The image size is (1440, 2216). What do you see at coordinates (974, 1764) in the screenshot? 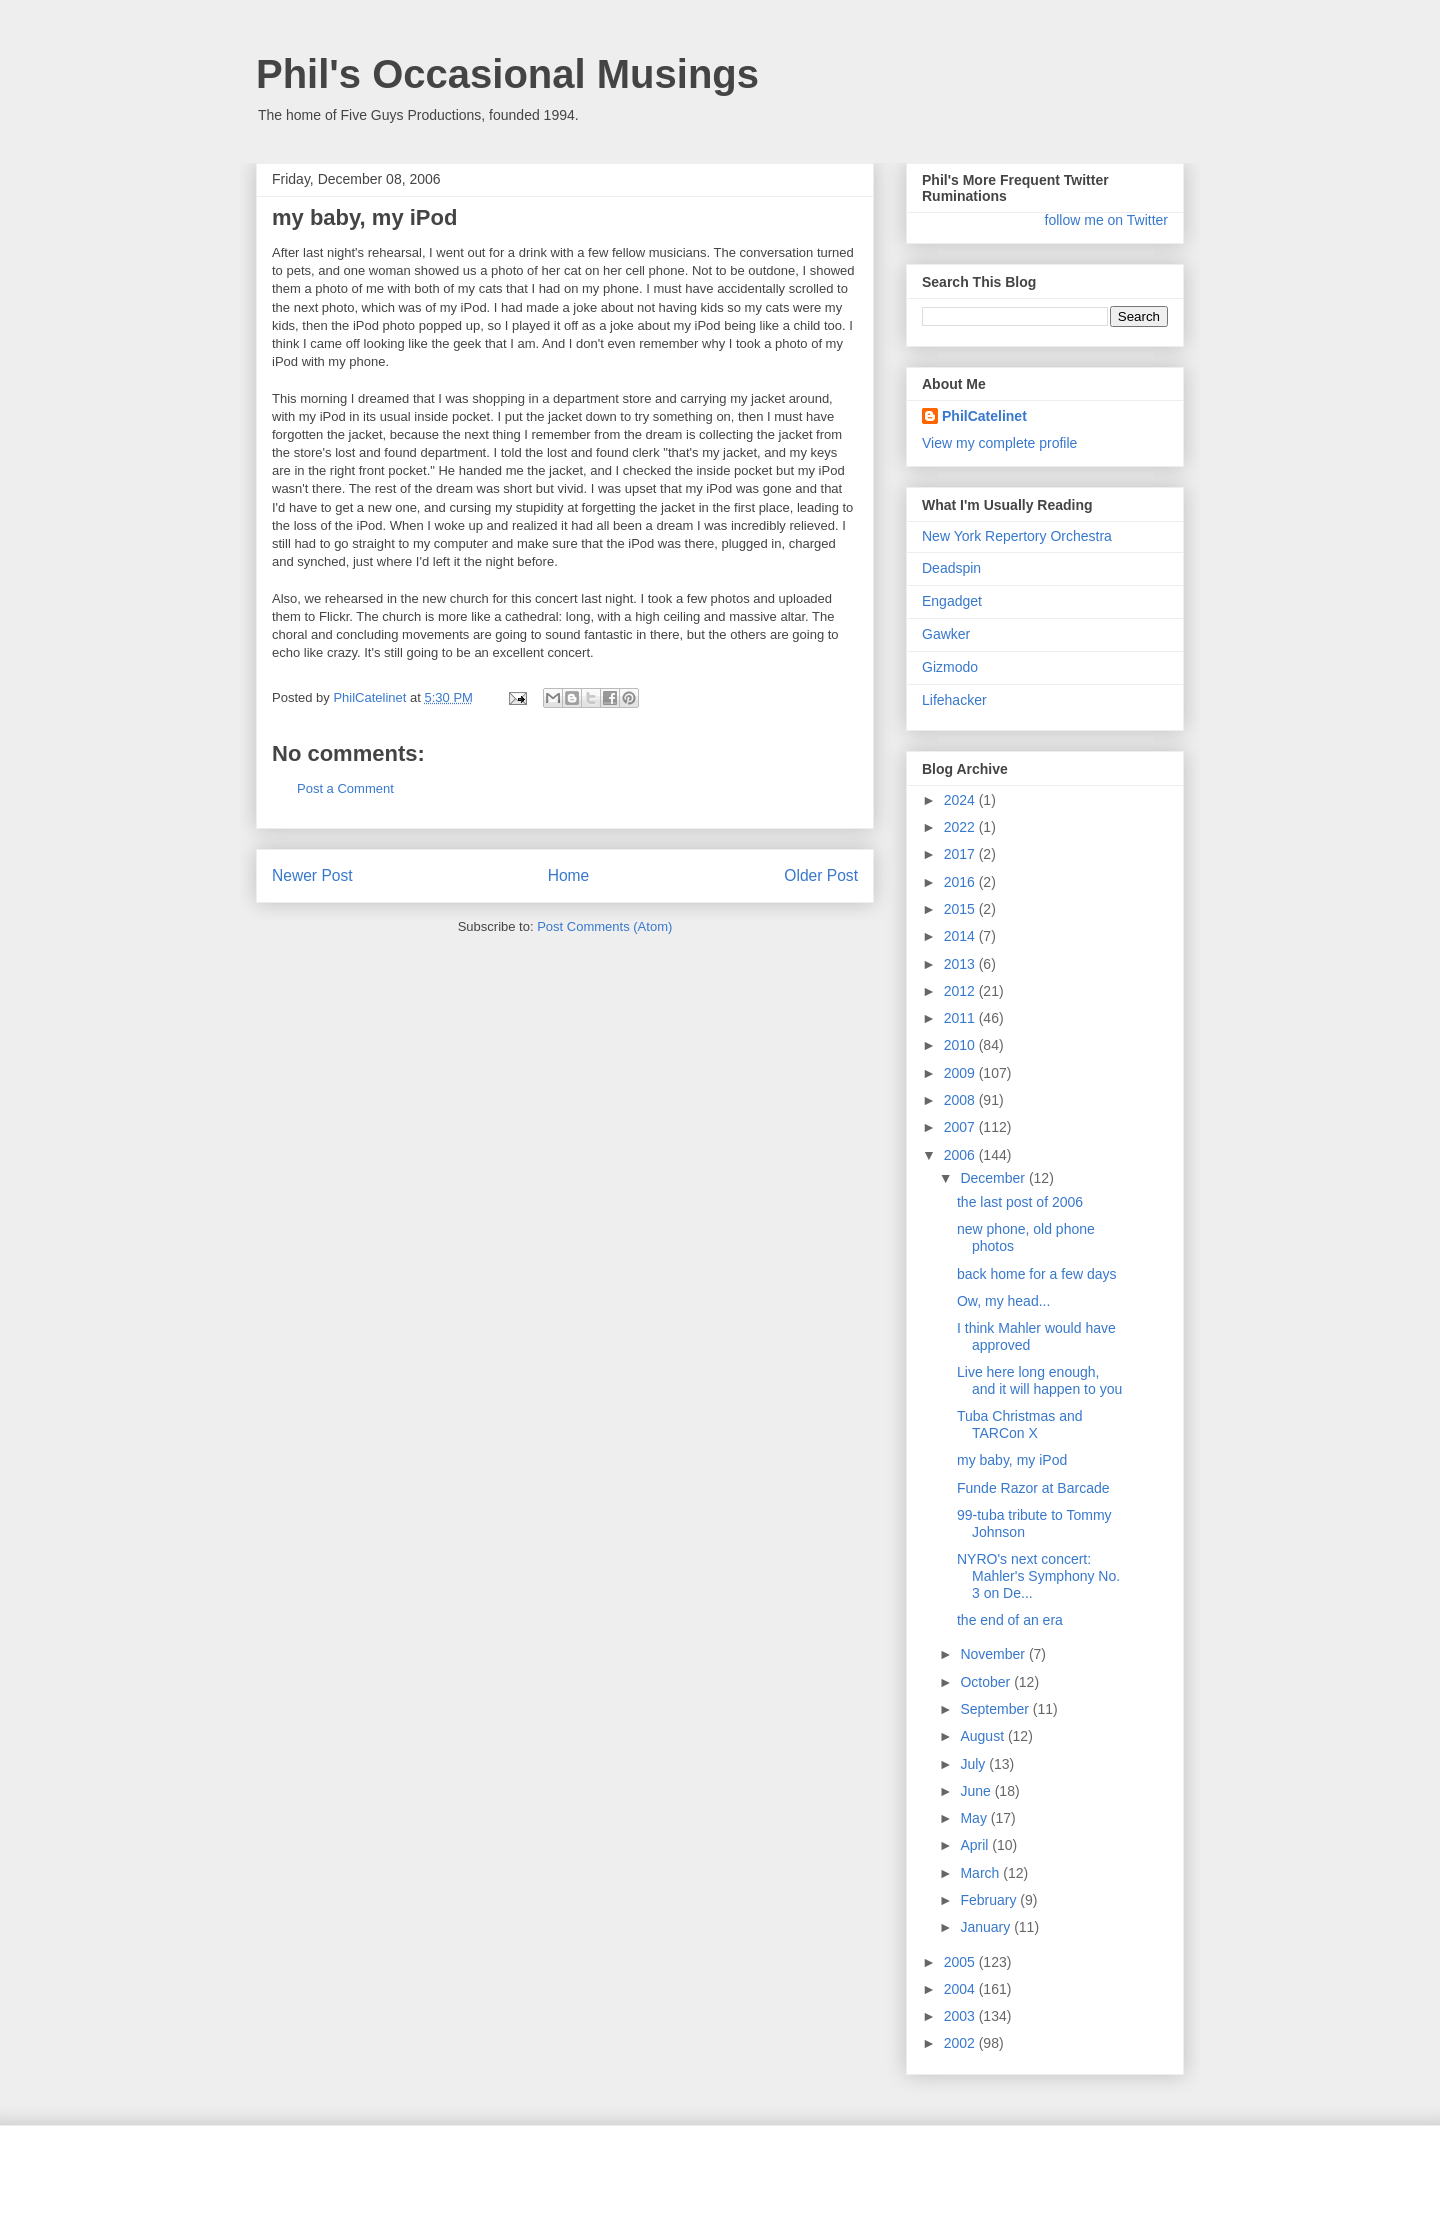
I see `July` at bounding box center [974, 1764].